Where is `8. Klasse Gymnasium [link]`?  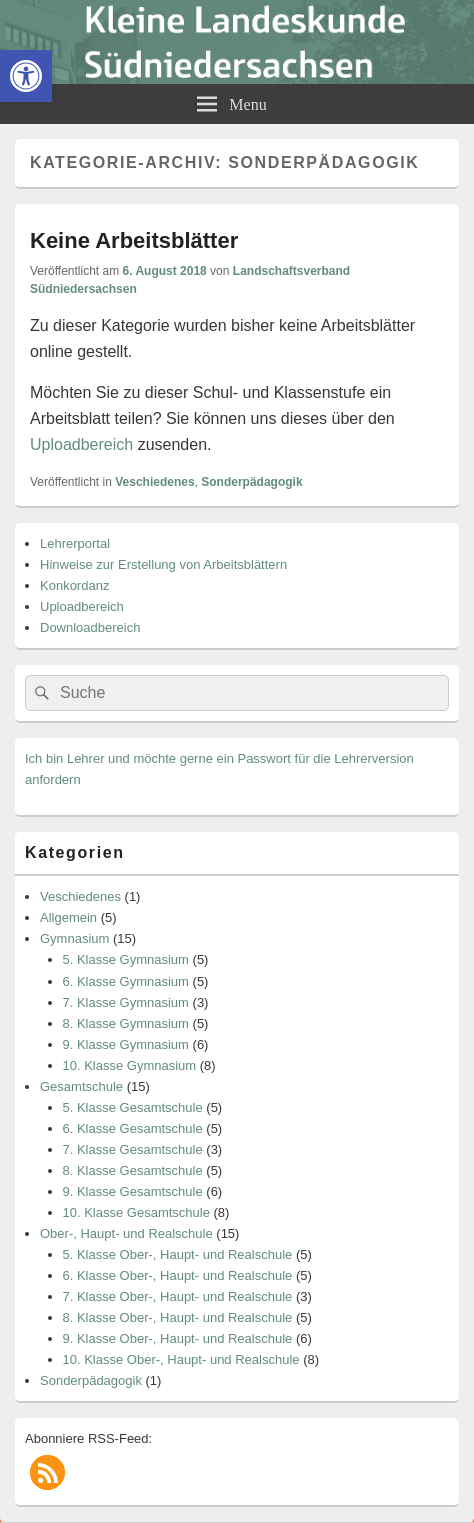
8. Klasse Gymnasium [link] is located at coordinates (126, 1023).